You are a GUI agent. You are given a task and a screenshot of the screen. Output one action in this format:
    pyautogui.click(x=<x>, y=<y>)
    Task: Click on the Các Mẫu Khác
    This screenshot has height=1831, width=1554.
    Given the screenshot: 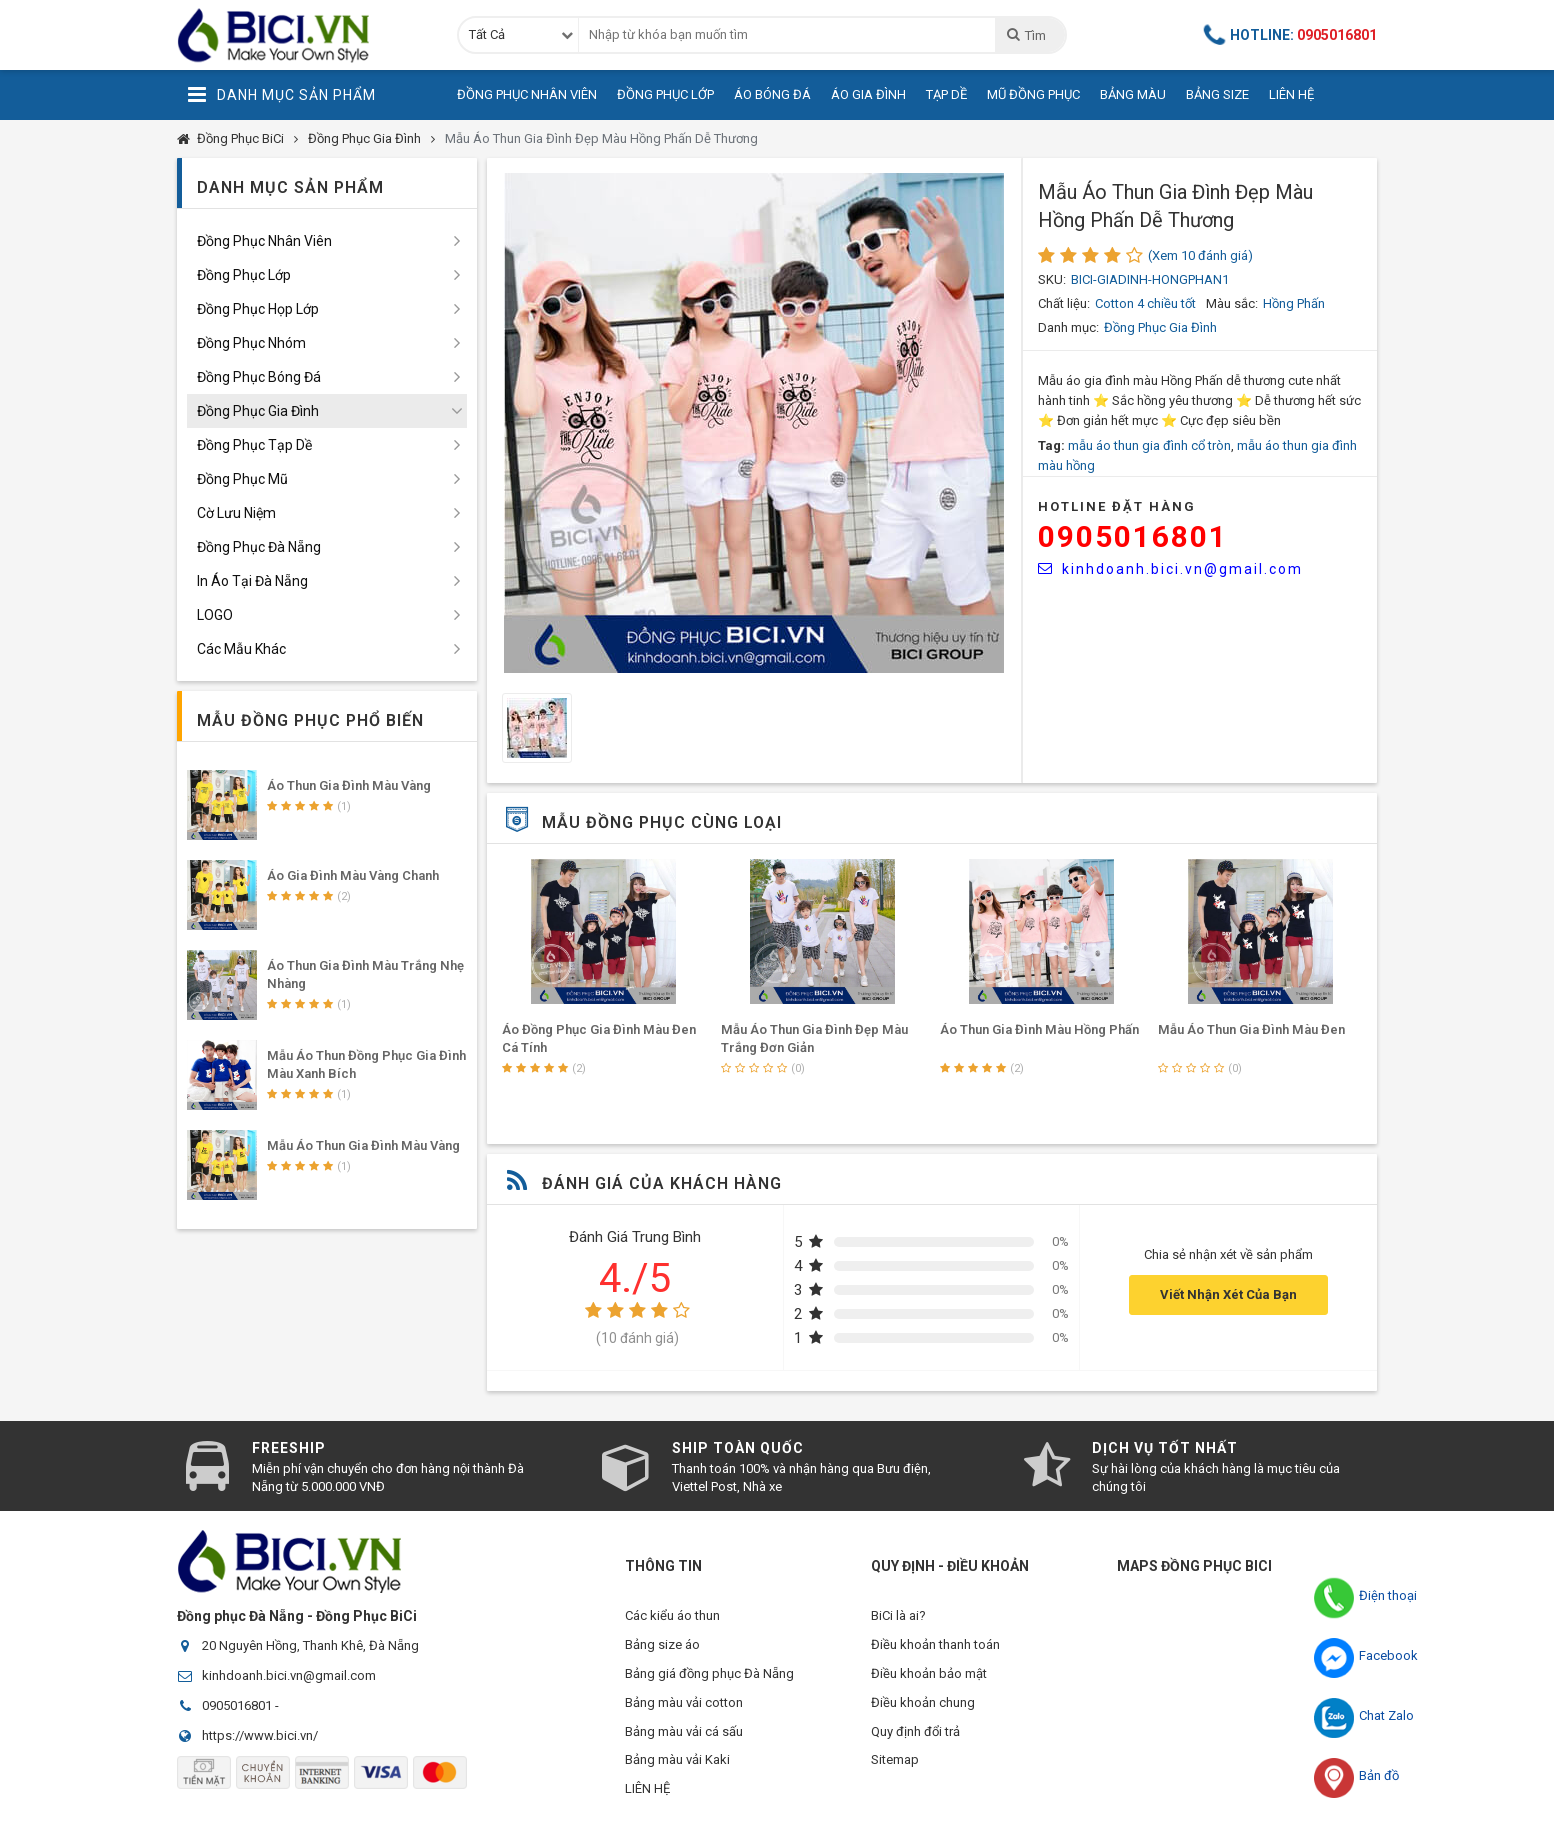 What is the action you would take?
    pyautogui.click(x=241, y=649)
    